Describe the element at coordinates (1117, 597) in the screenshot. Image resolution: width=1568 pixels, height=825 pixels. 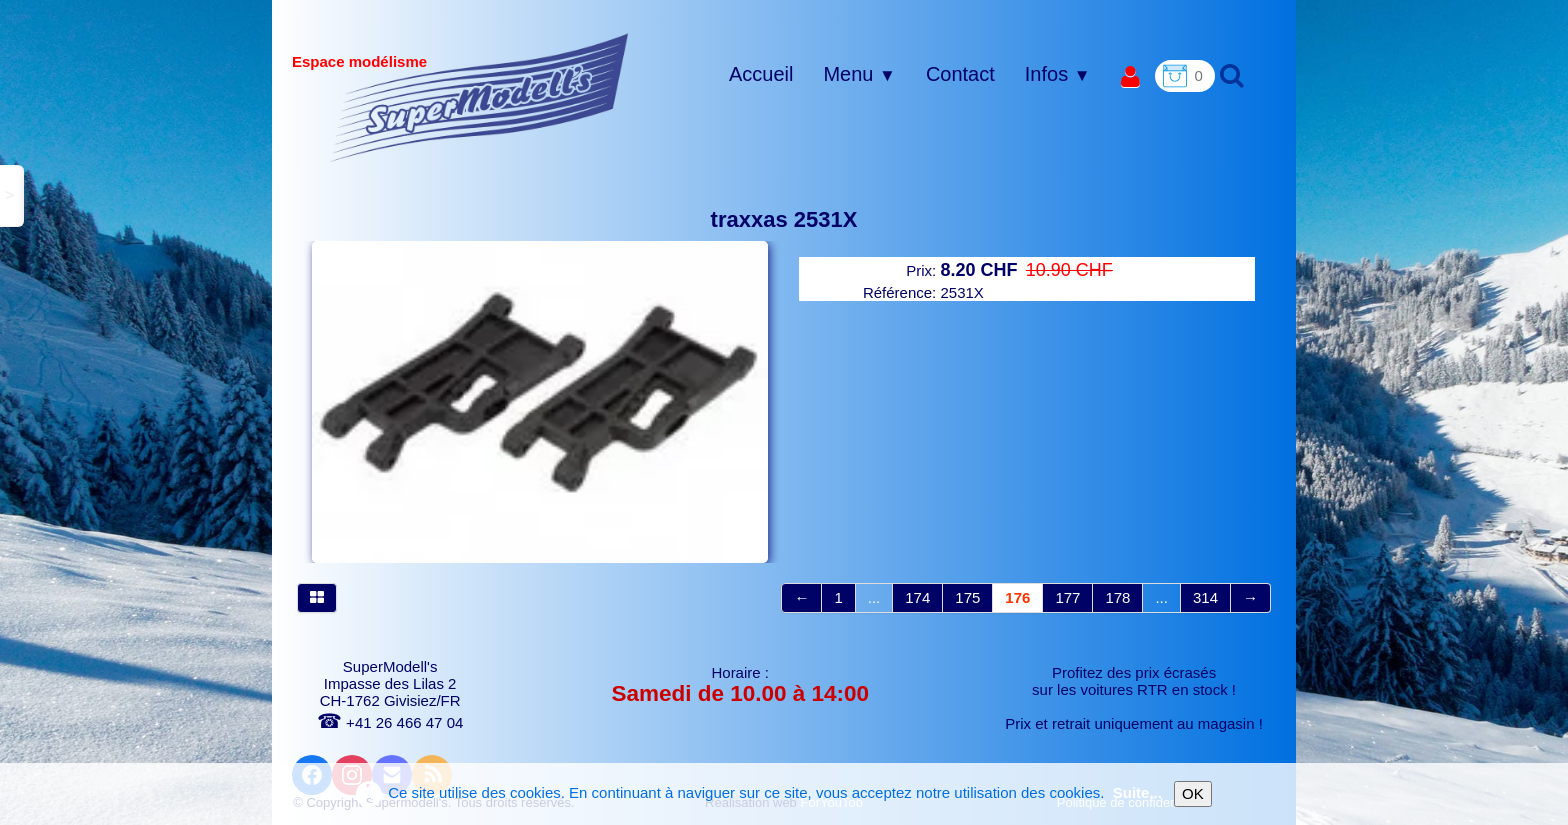
I see `178` at that location.